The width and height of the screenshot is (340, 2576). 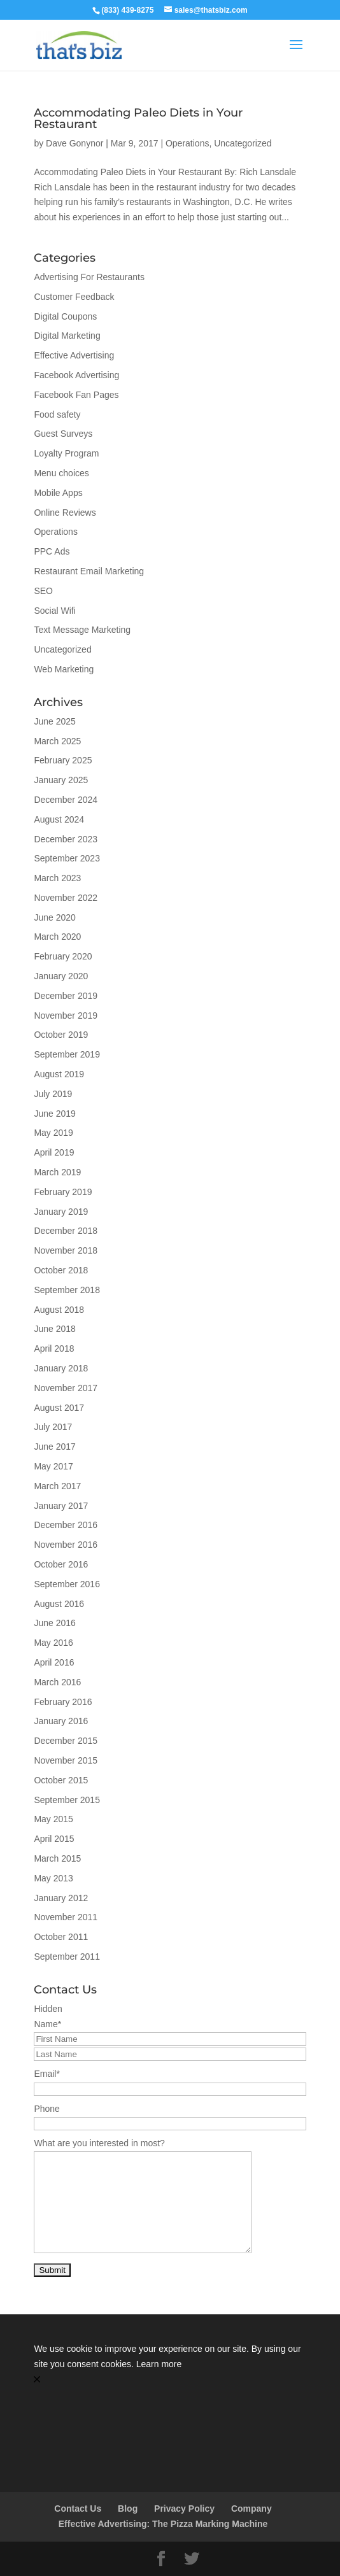 What do you see at coordinates (53, 1427) in the screenshot?
I see `July 2017` at bounding box center [53, 1427].